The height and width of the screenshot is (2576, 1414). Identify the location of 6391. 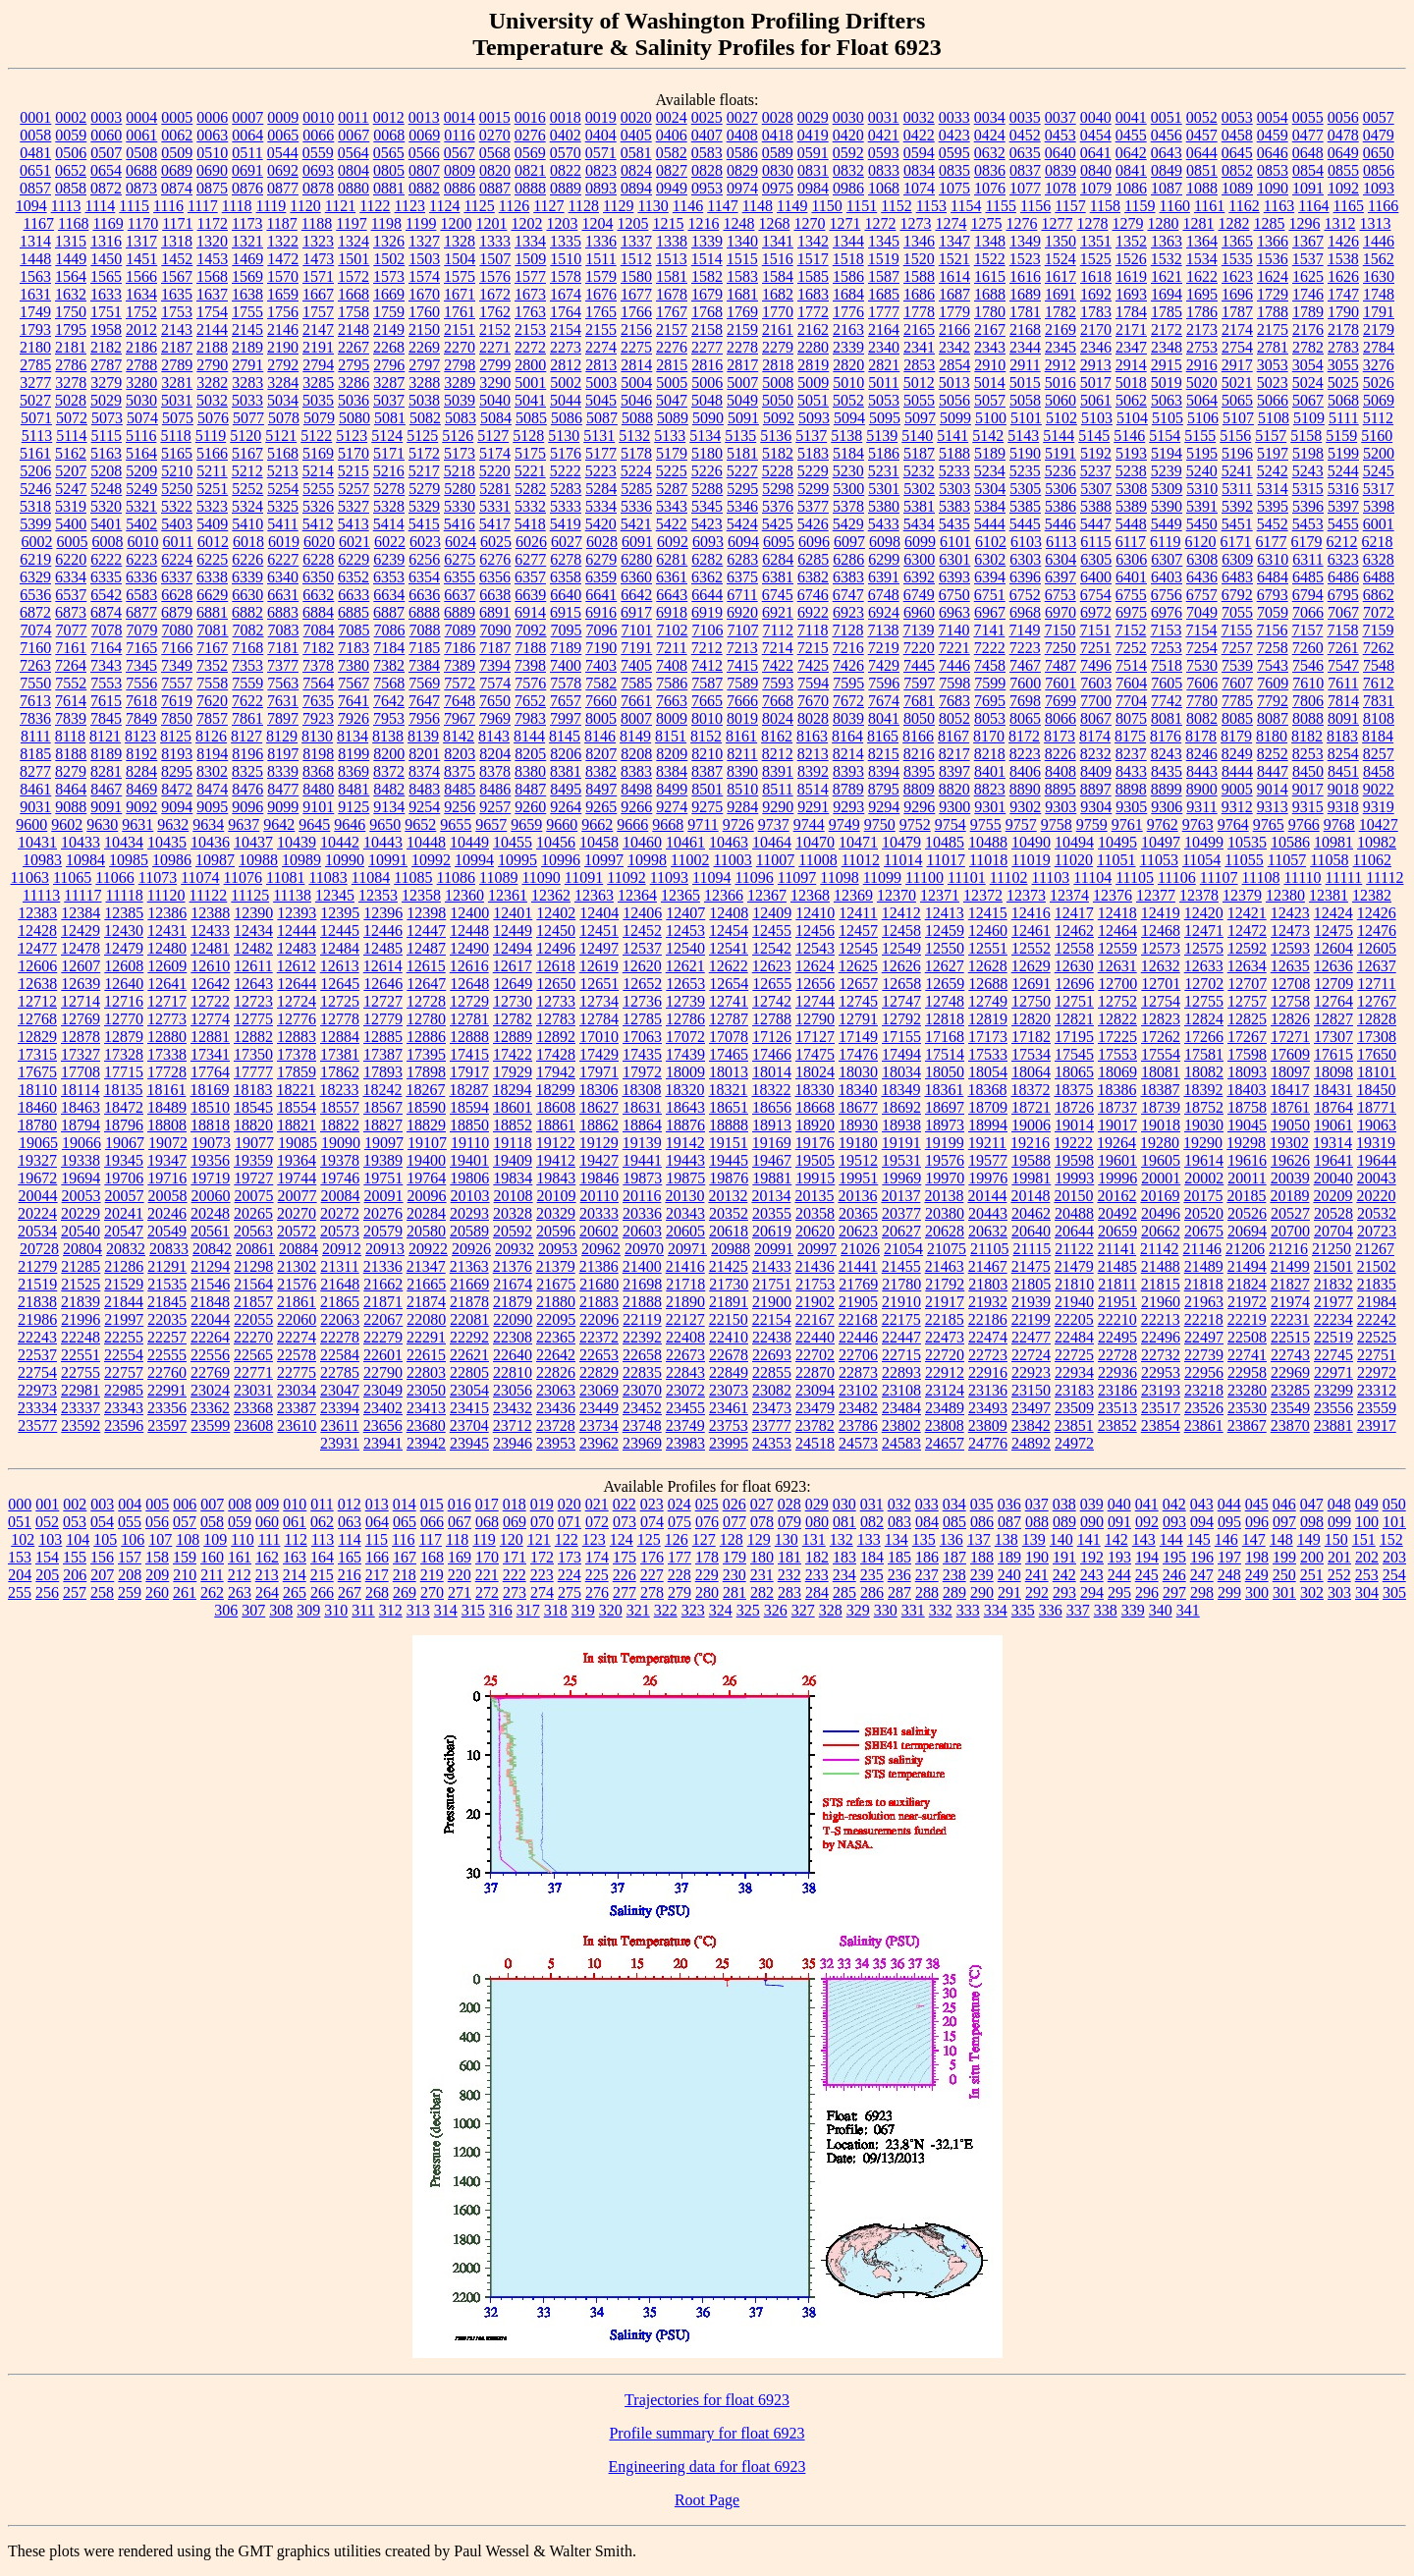
(883, 577).